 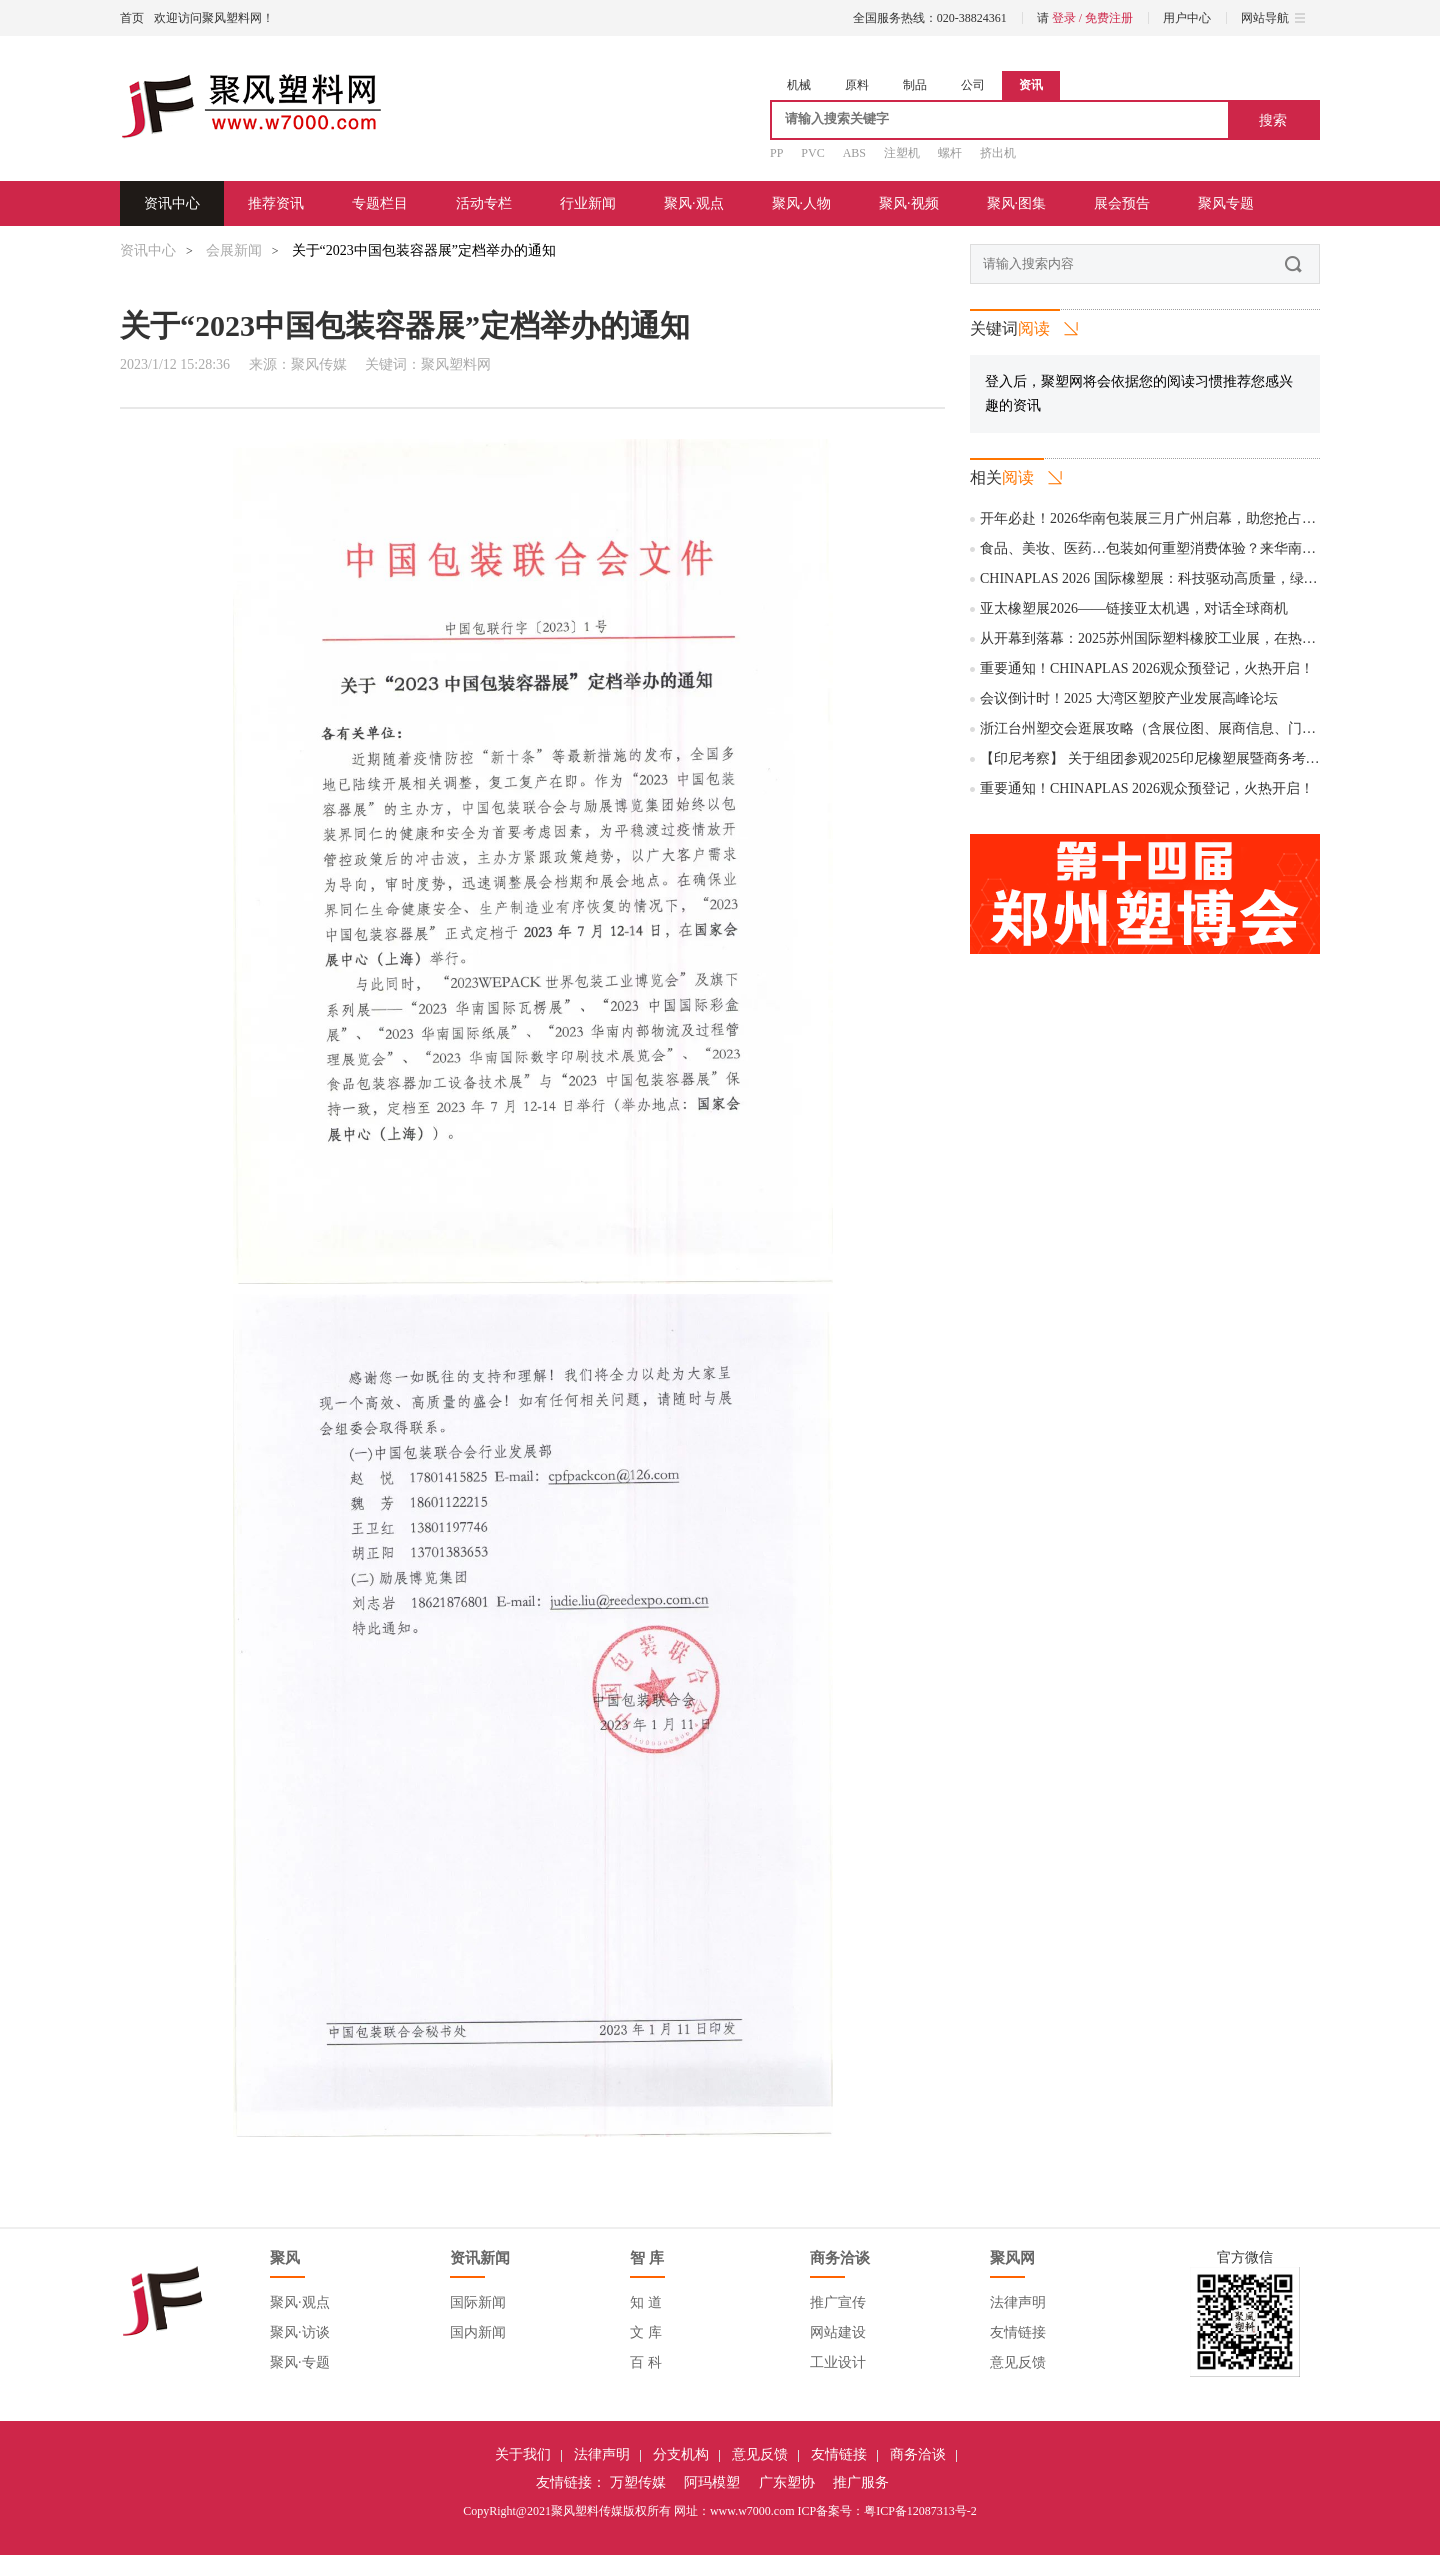 I want to click on 万塑传媒, so click(x=638, y=2482).